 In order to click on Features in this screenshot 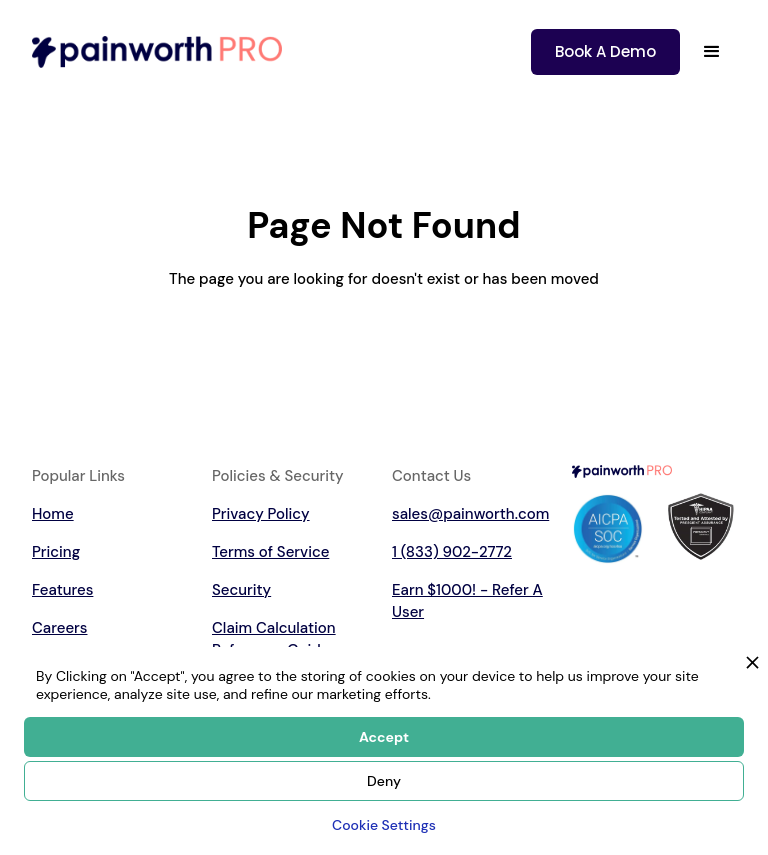, I will do `click(62, 590)`.